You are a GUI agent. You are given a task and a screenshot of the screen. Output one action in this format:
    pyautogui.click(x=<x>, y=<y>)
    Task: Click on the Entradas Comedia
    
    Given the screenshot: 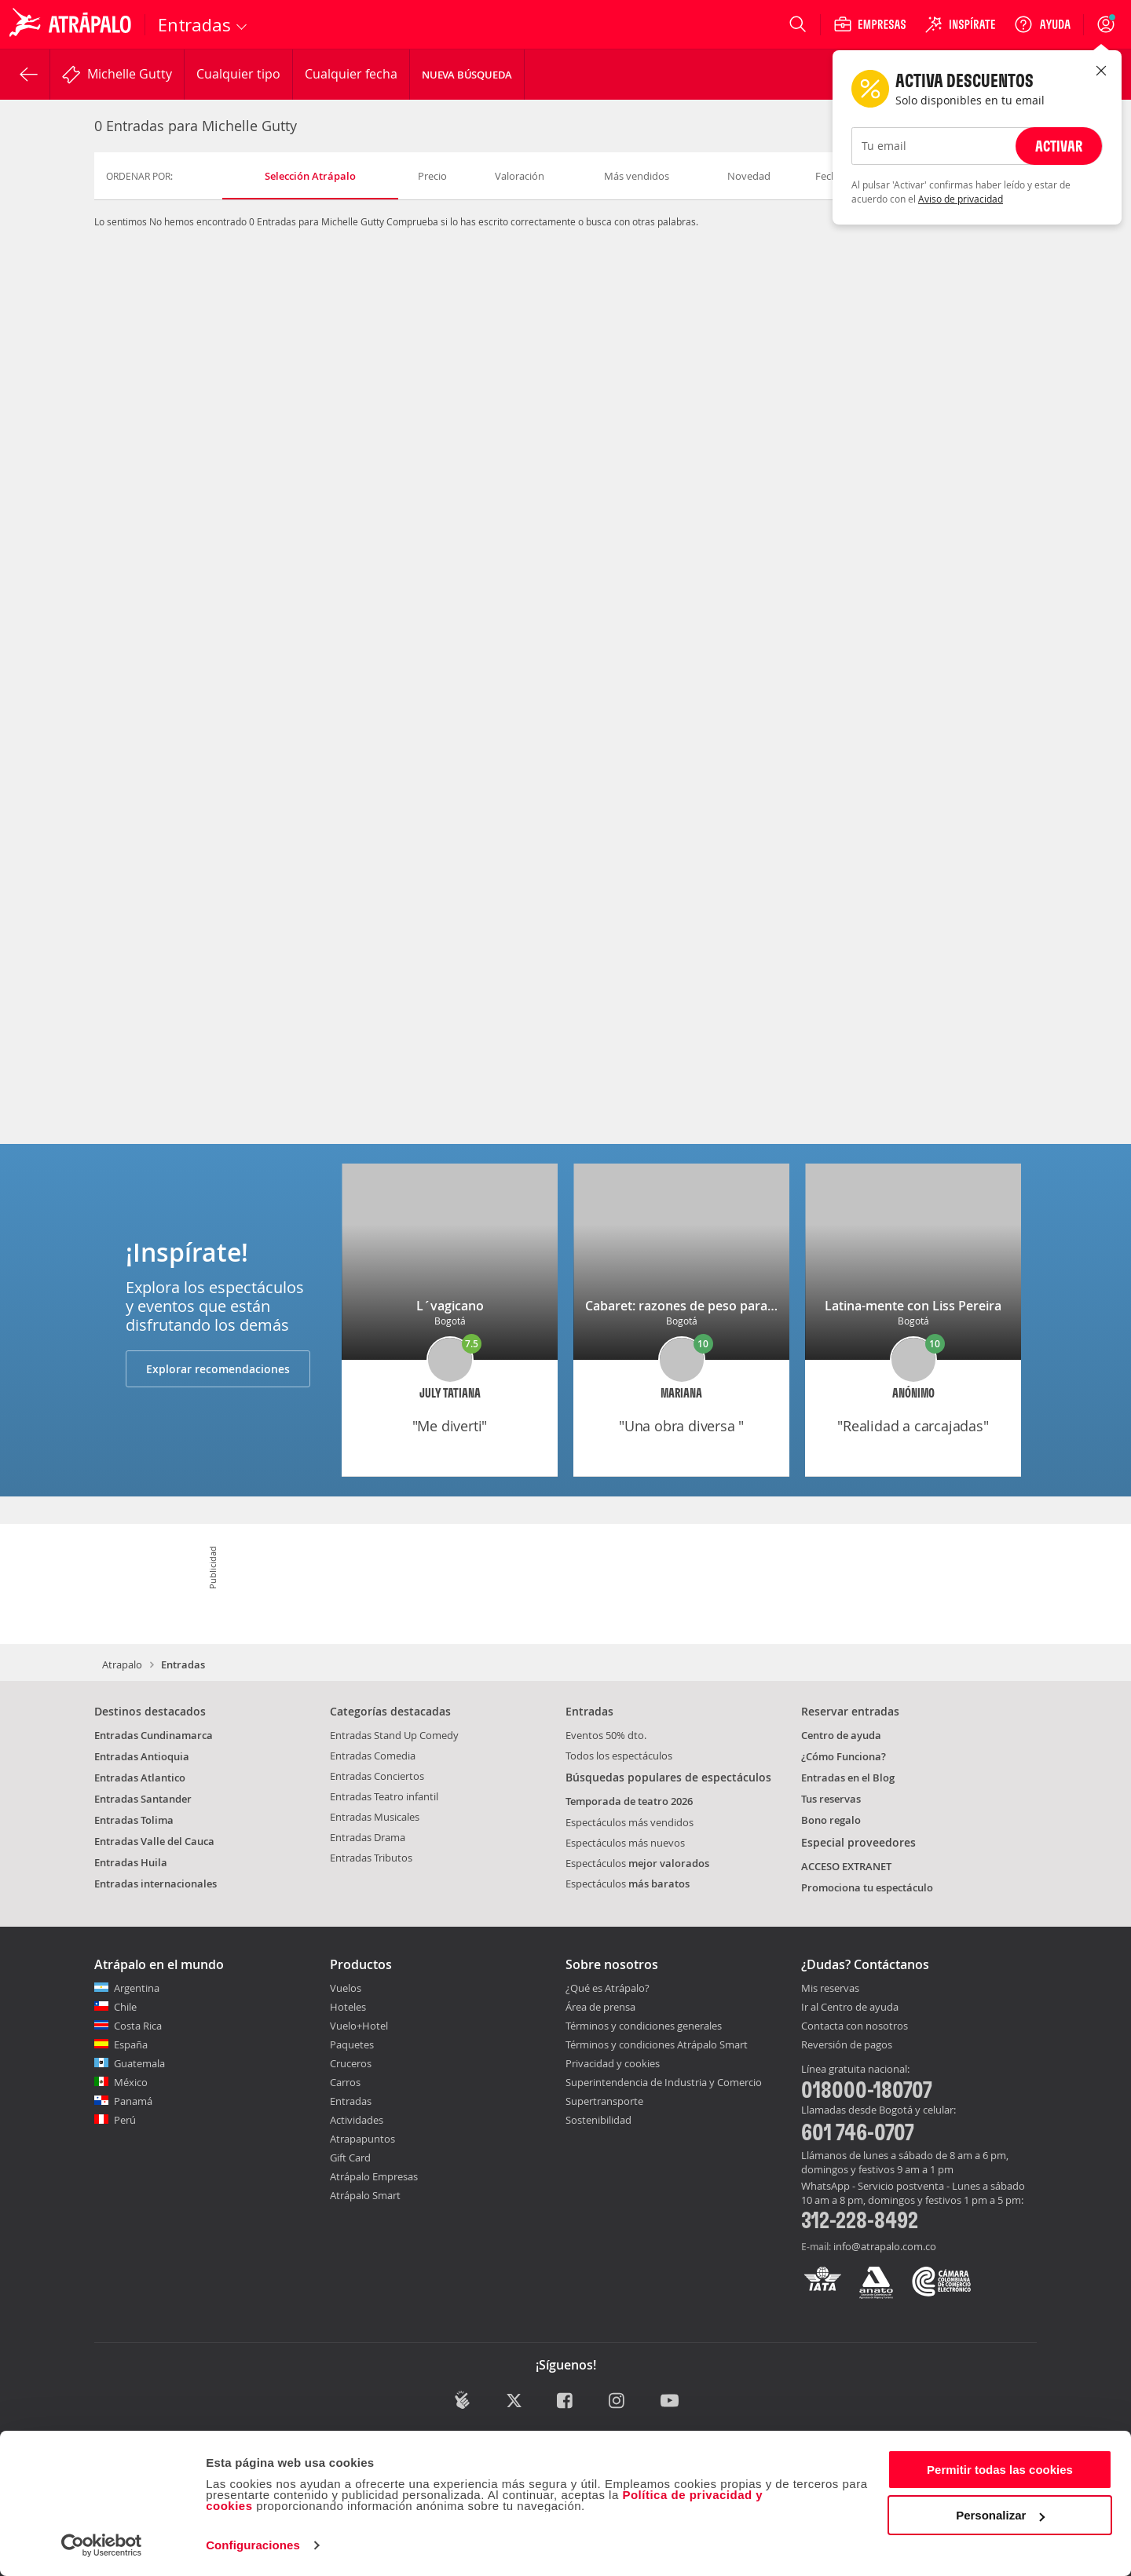 What is the action you would take?
    pyautogui.click(x=372, y=1755)
    